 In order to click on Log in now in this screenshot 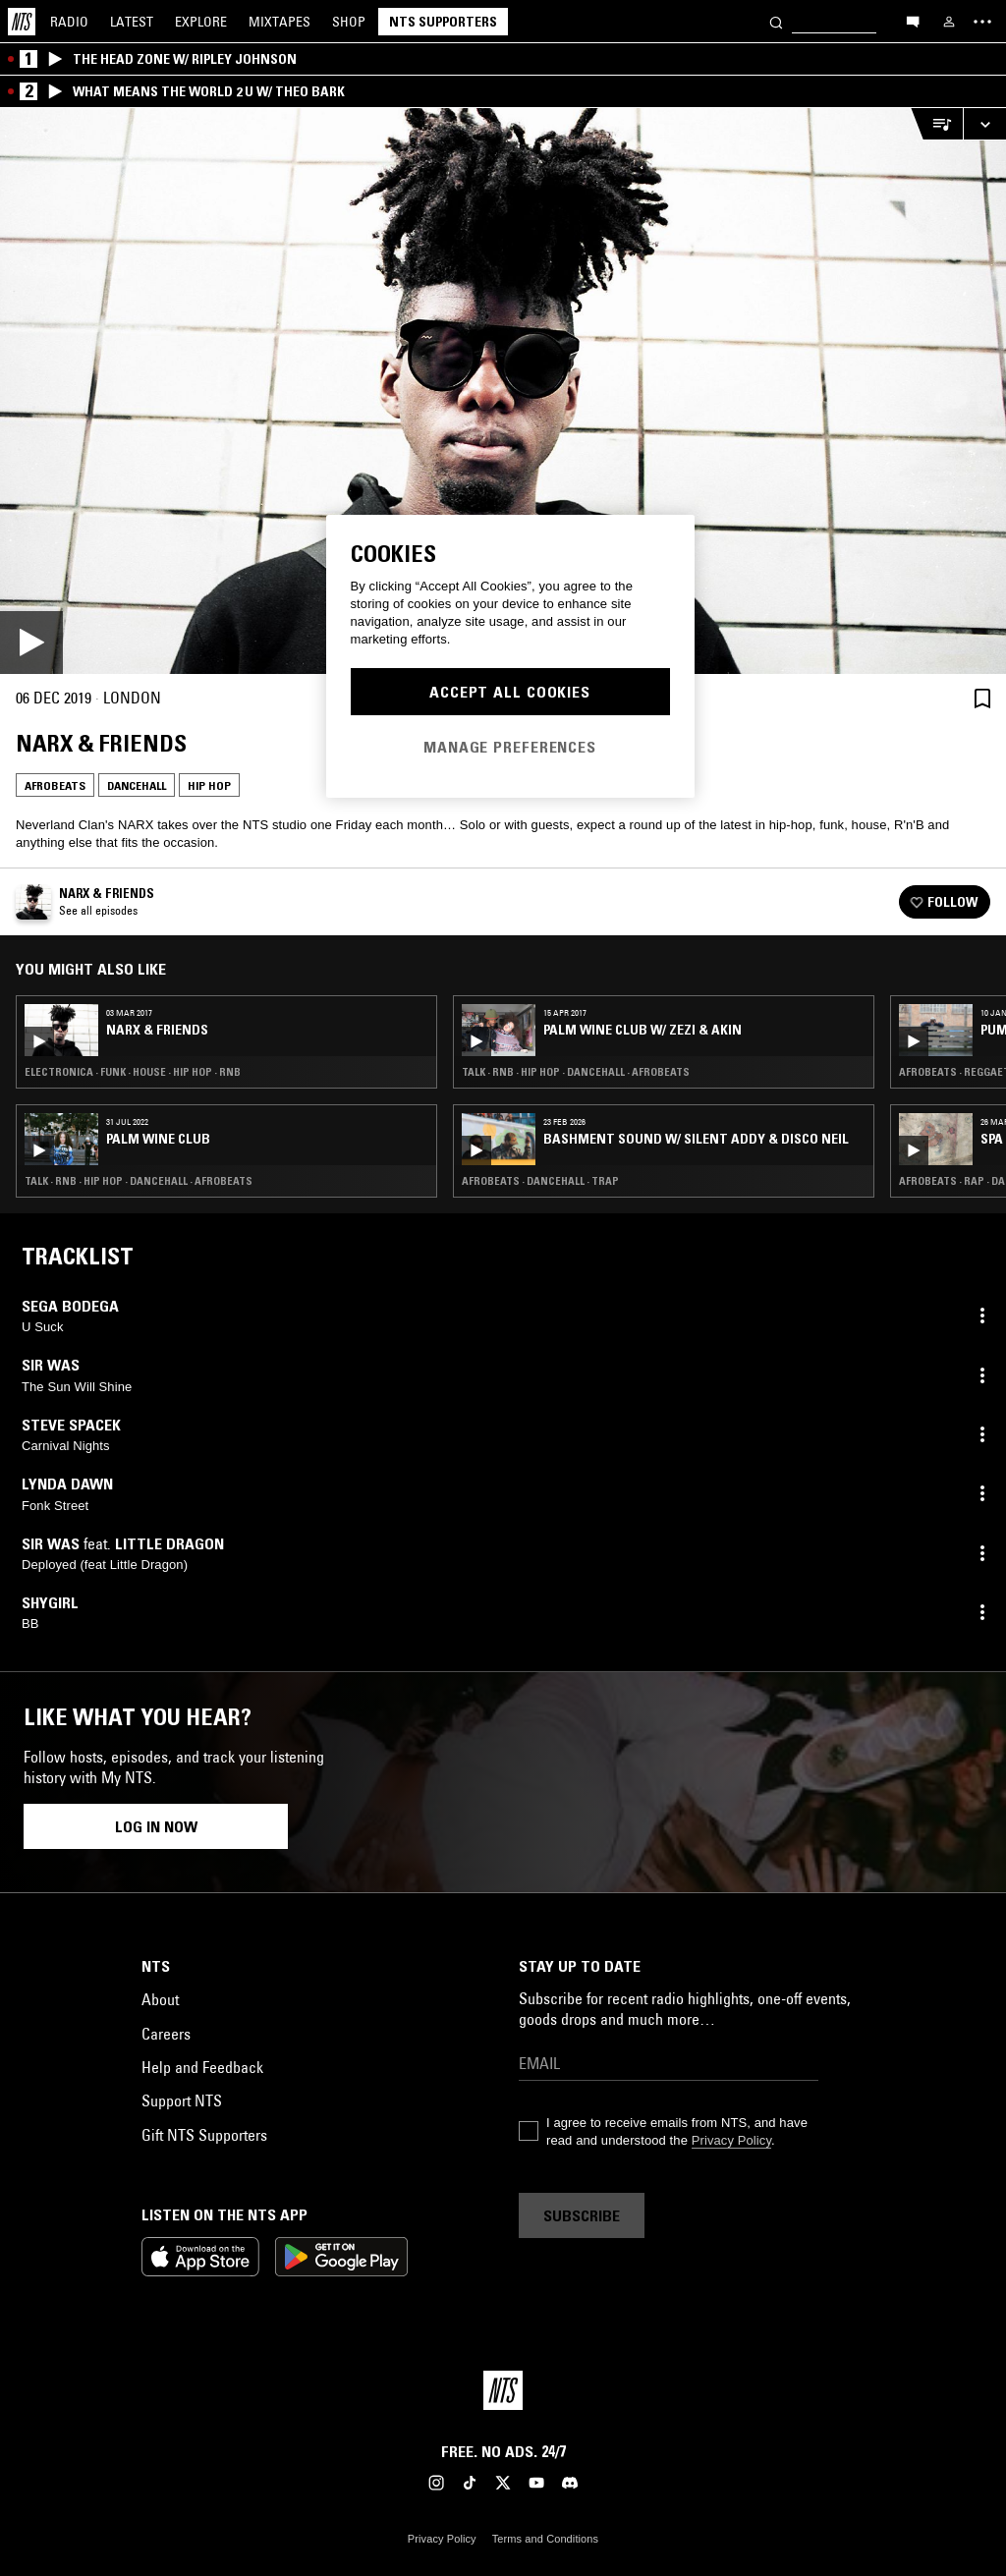, I will do `click(156, 1826)`.